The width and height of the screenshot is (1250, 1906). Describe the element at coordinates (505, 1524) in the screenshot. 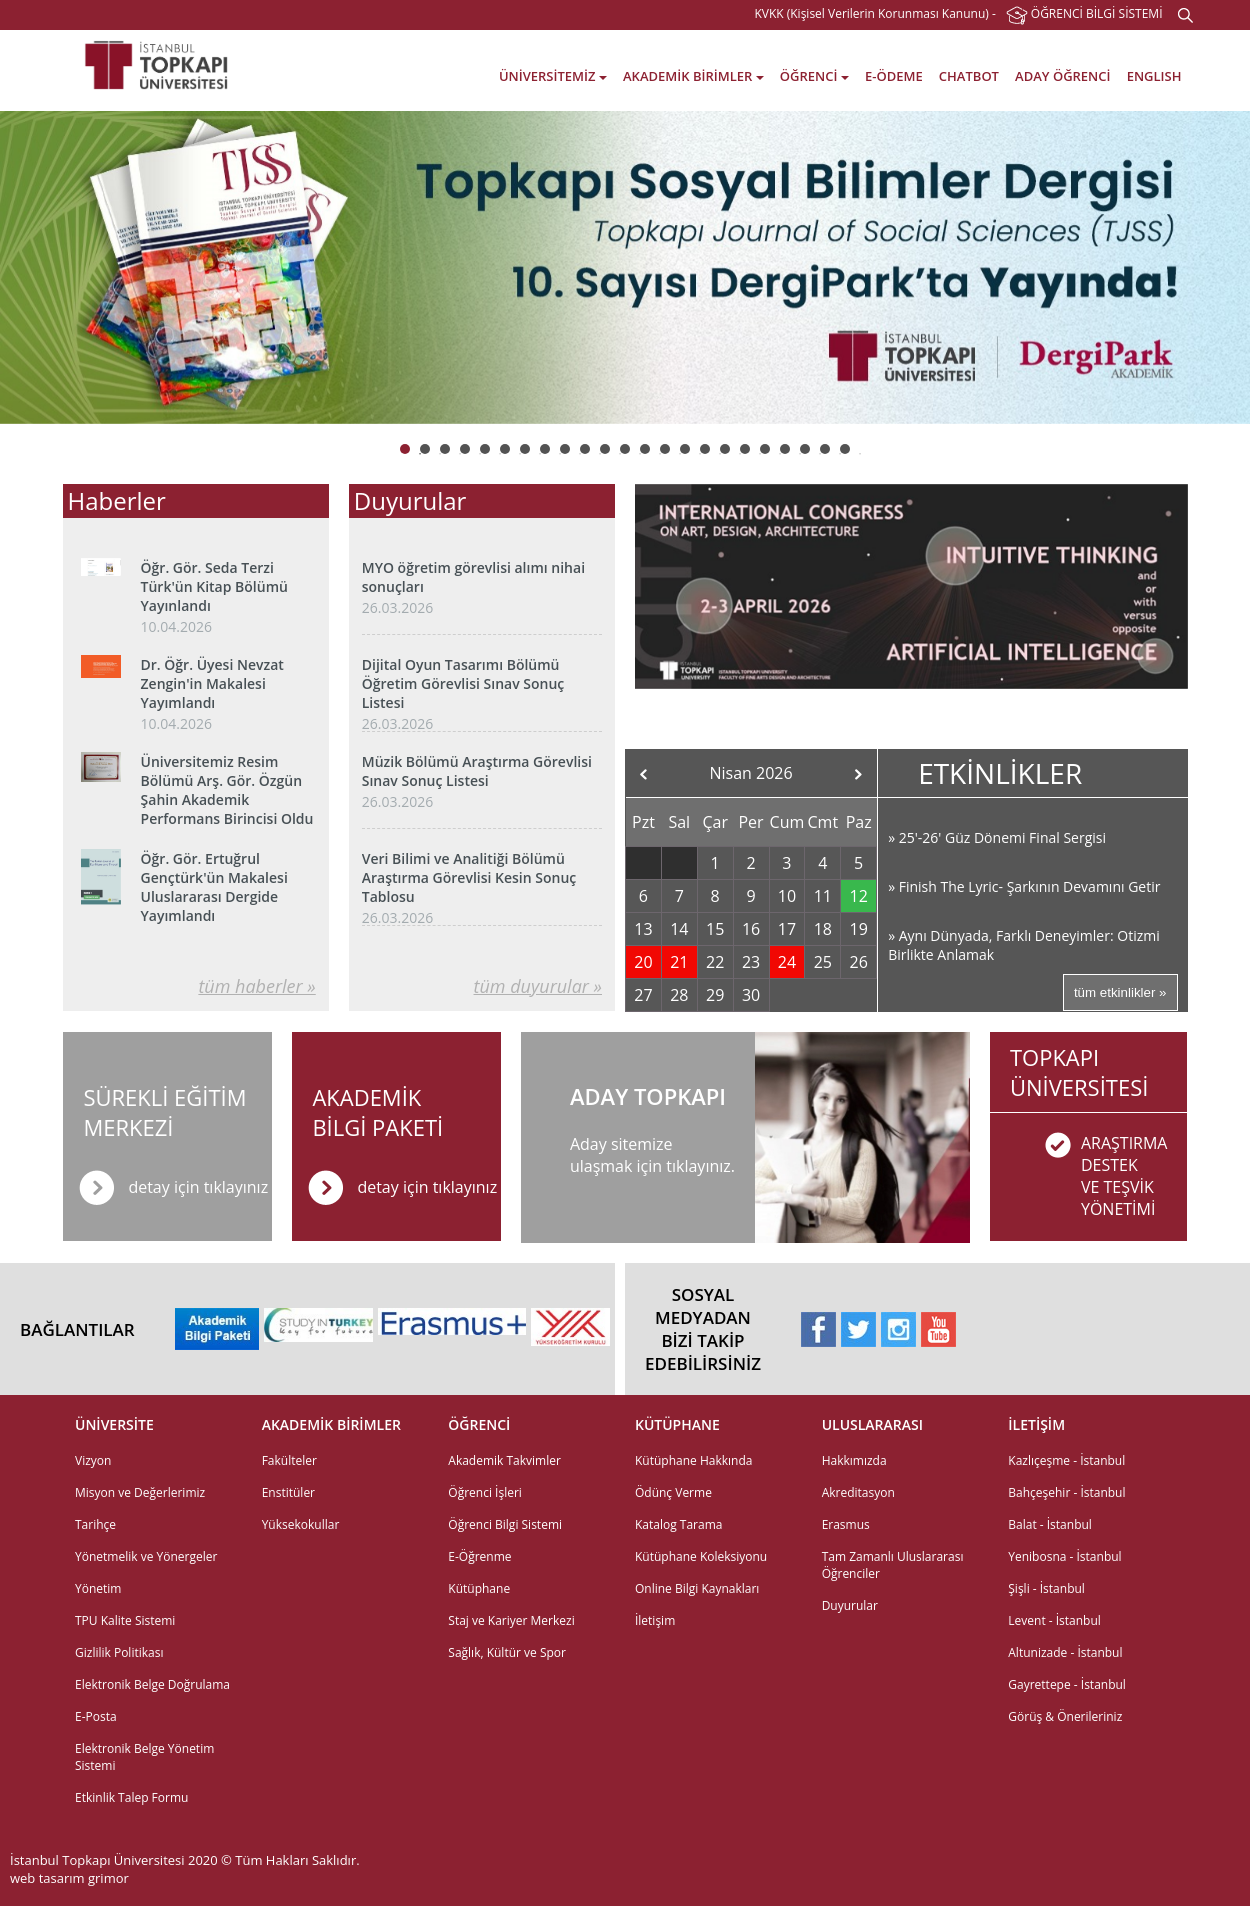

I see `Öğrenci Bilgi Sistemi` at that location.